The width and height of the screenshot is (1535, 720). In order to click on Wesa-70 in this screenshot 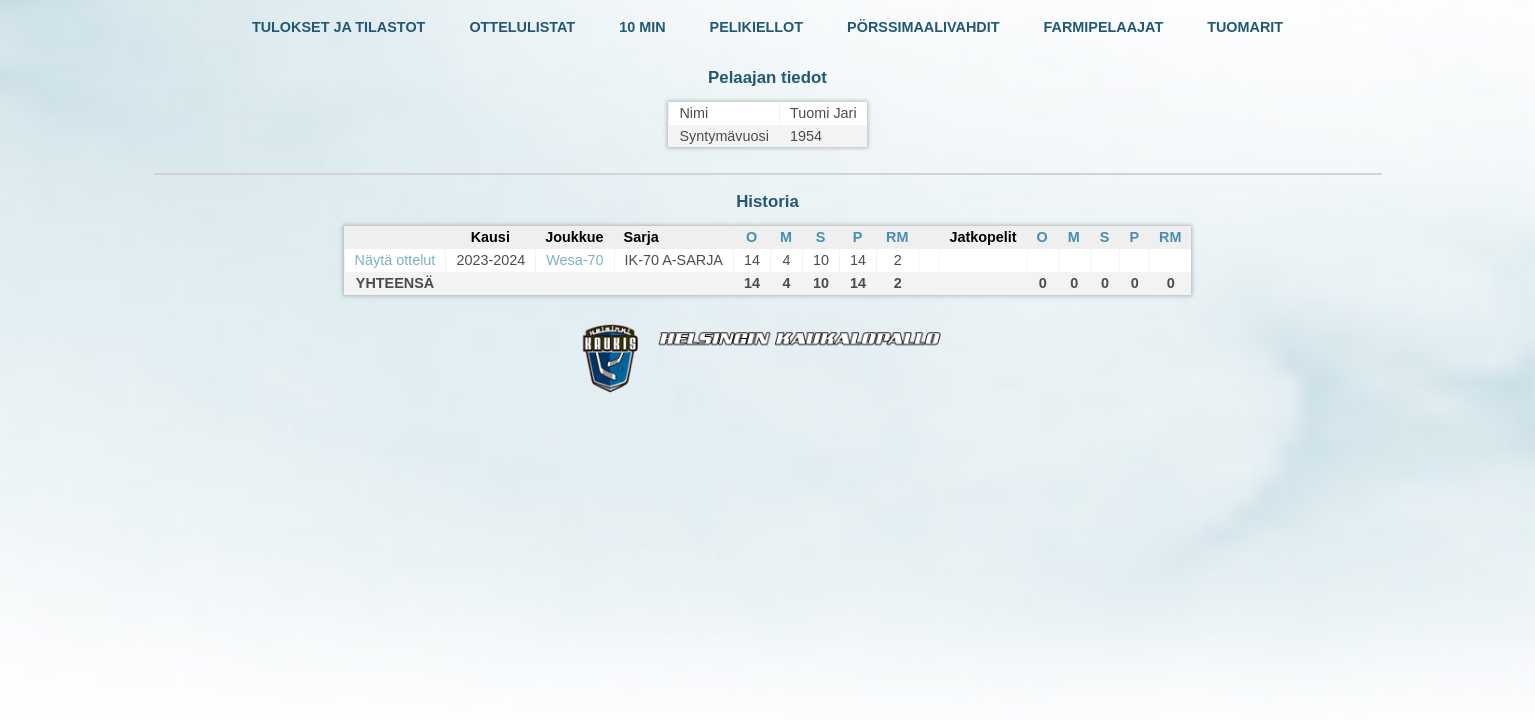, I will do `click(574, 260)`.